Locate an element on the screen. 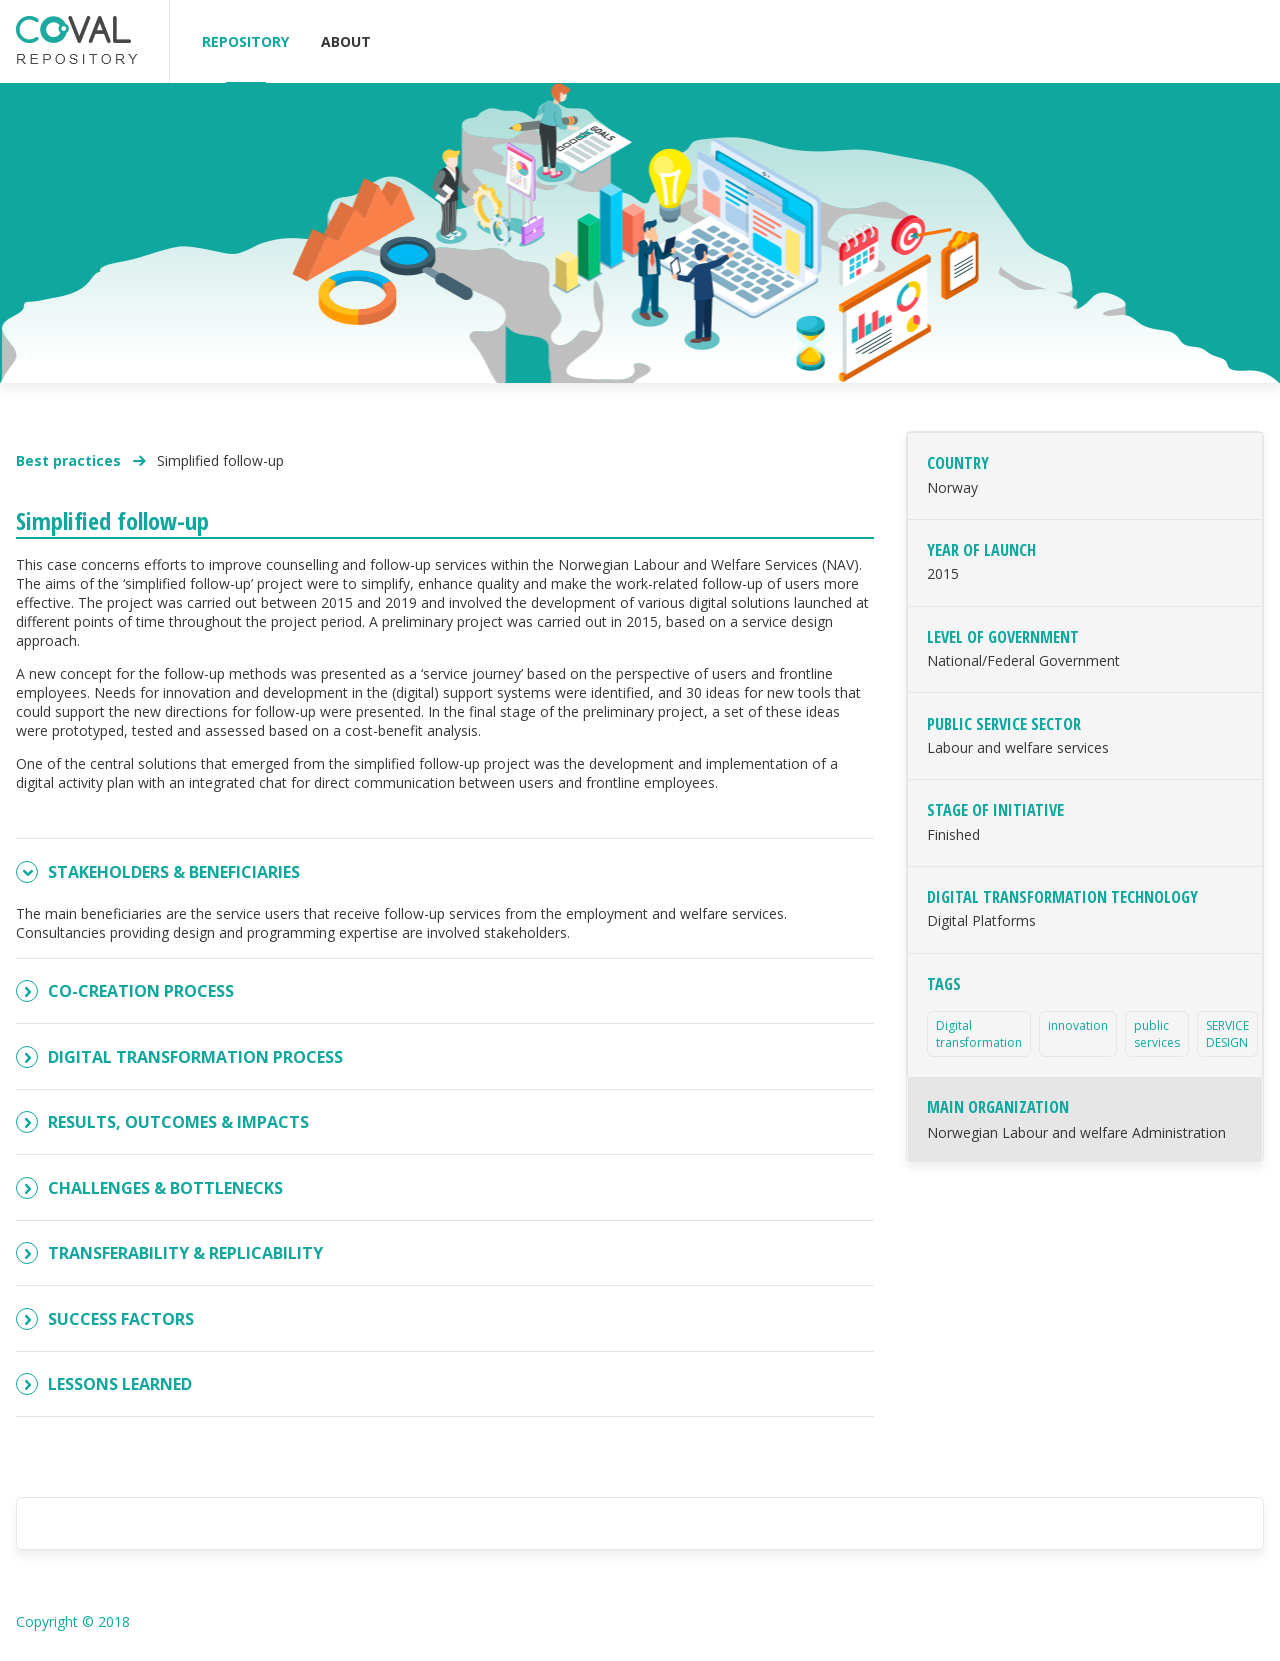 Image resolution: width=1280 pixels, height=1661 pixels. Best practices is located at coordinates (70, 460).